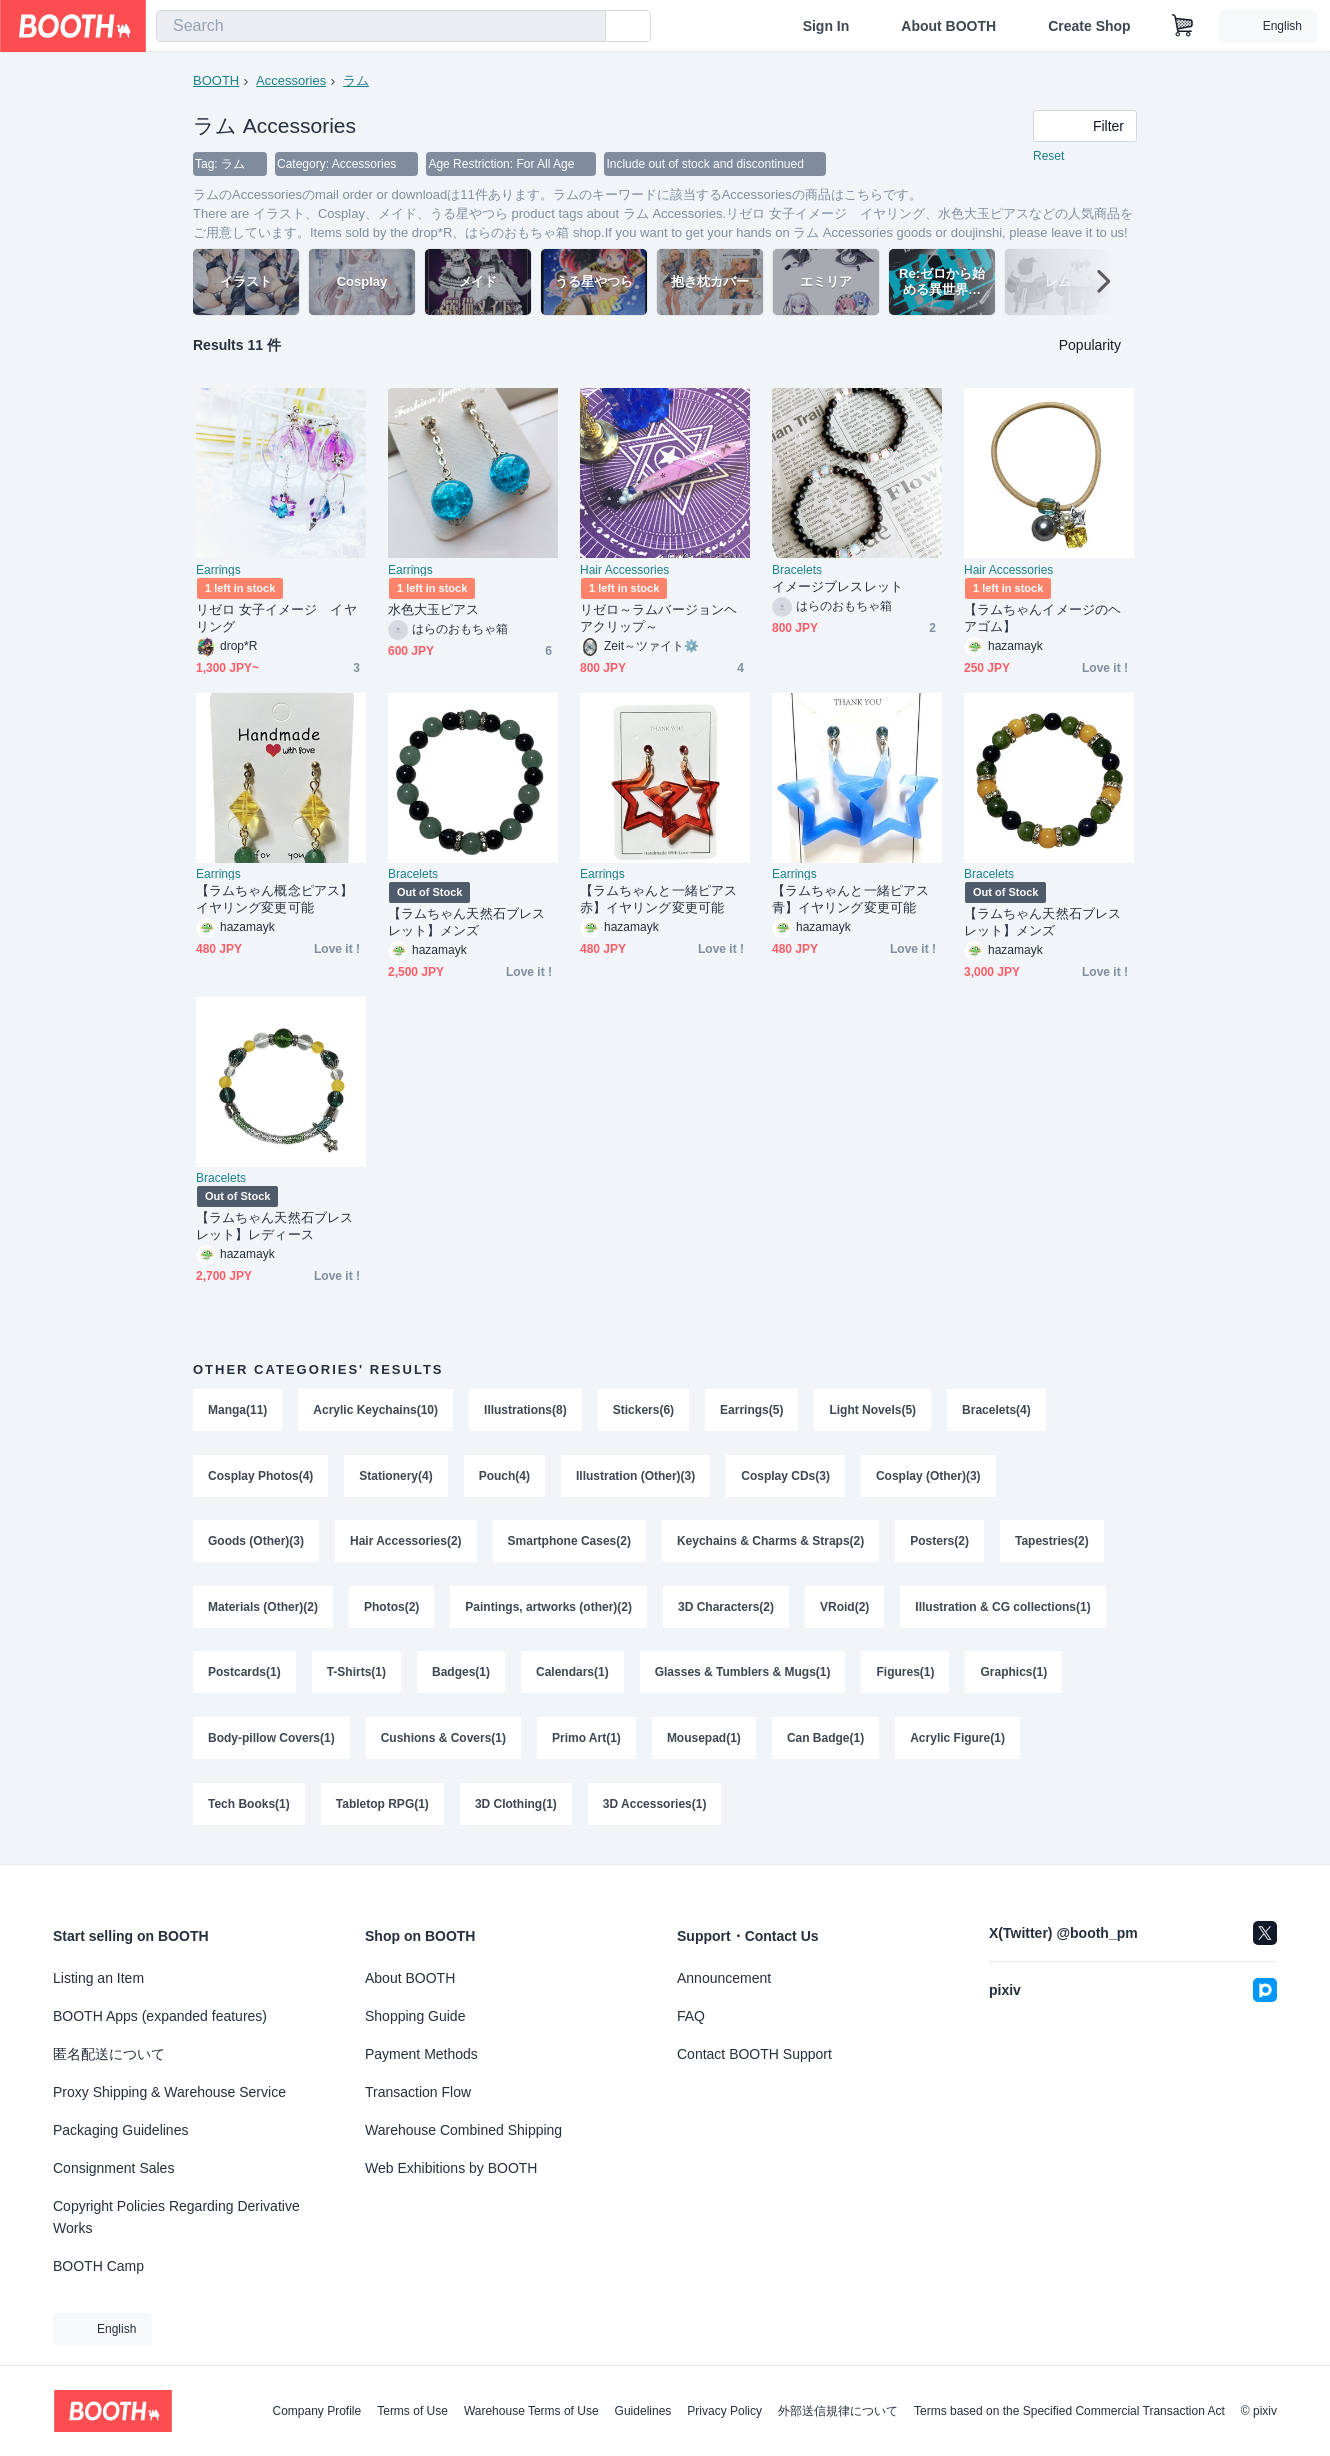  I want to click on 水色大玉ピアス, so click(434, 609).